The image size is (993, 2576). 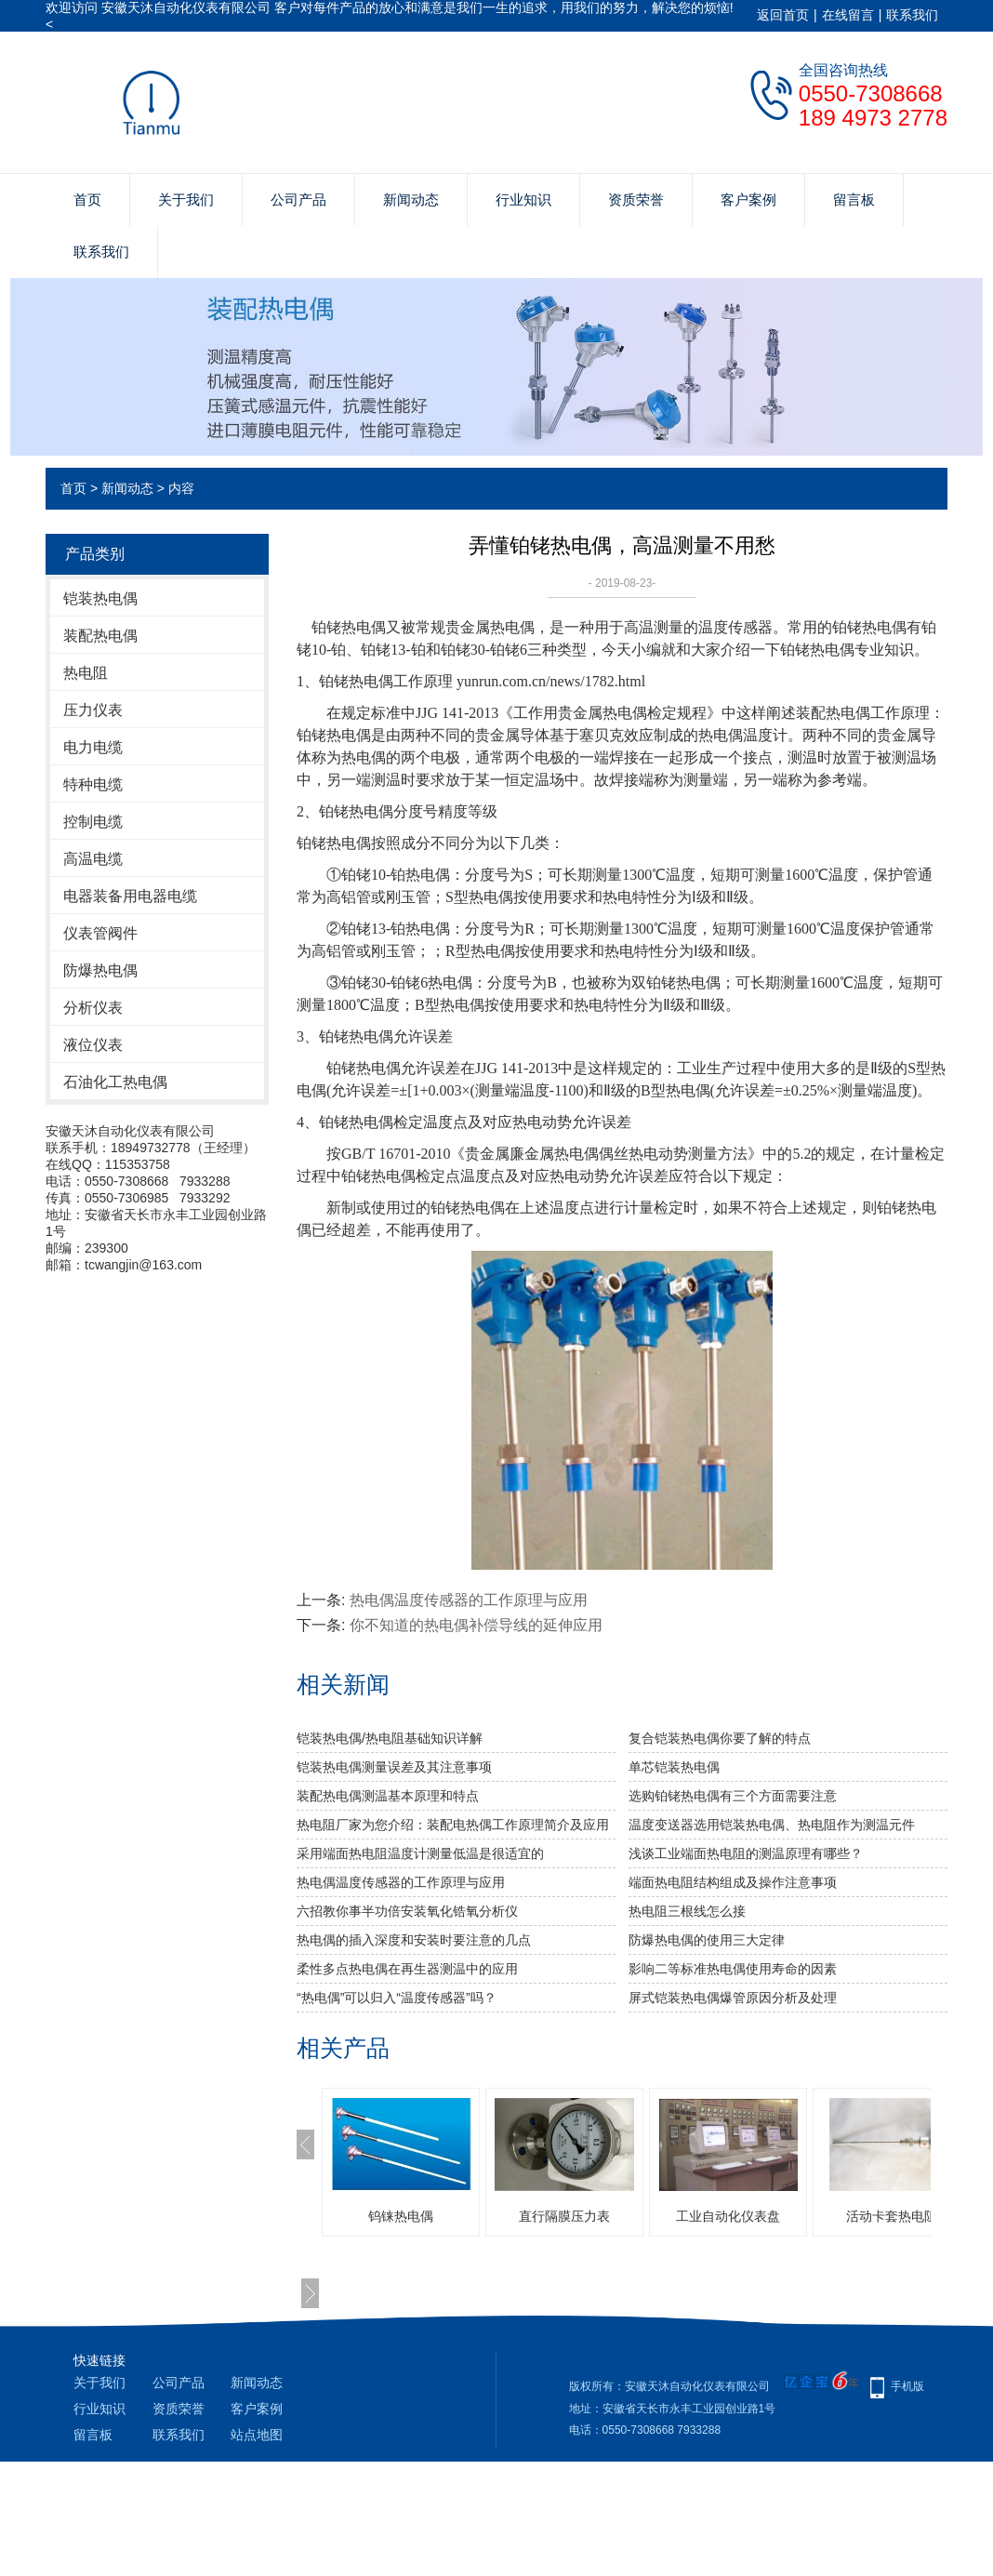 I want to click on “热电偶”可以归入“温度传感器”吗？, so click(x=396, y=1997).